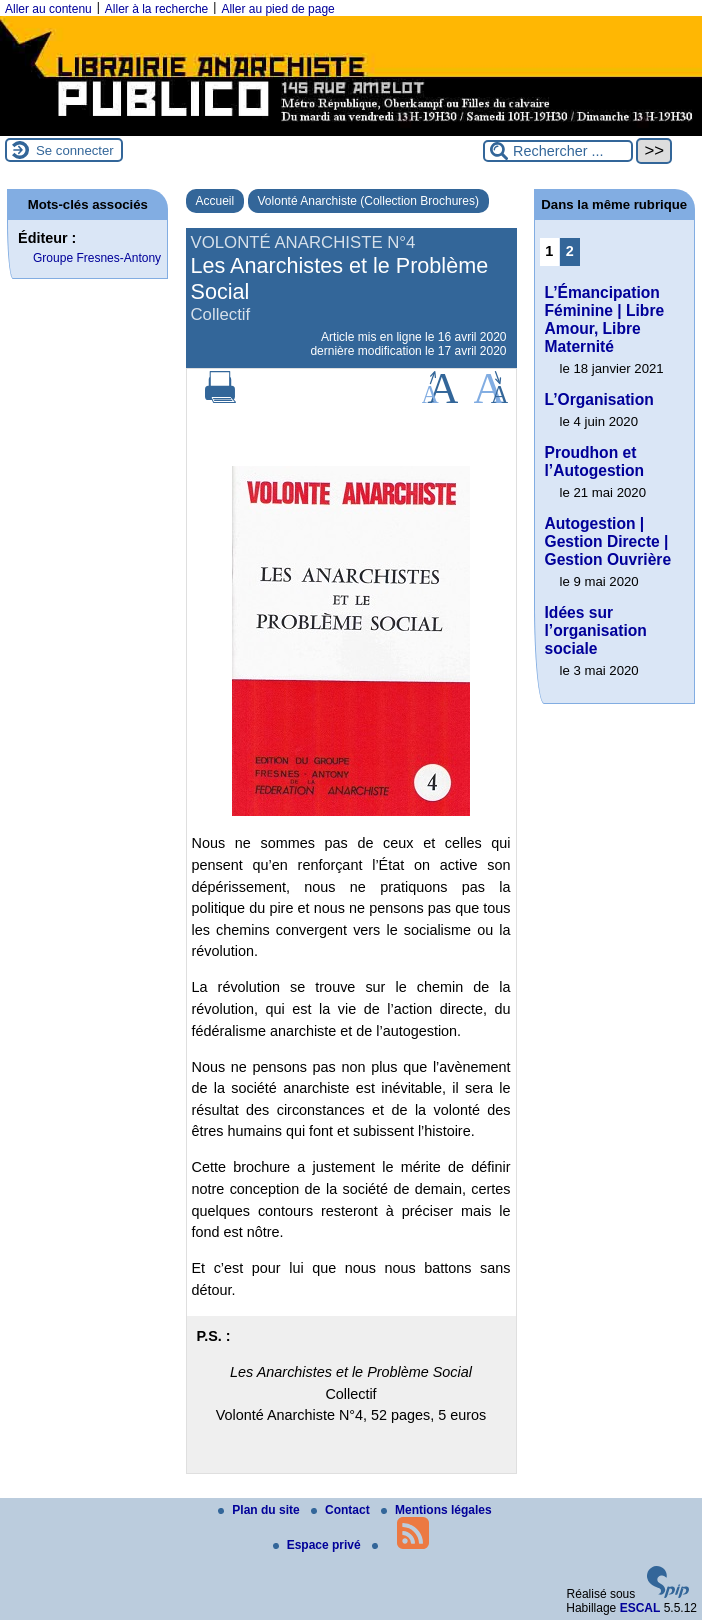 This screenshot has width=702, height=1620. I want to click on Plan du site, so click(260, 1510).